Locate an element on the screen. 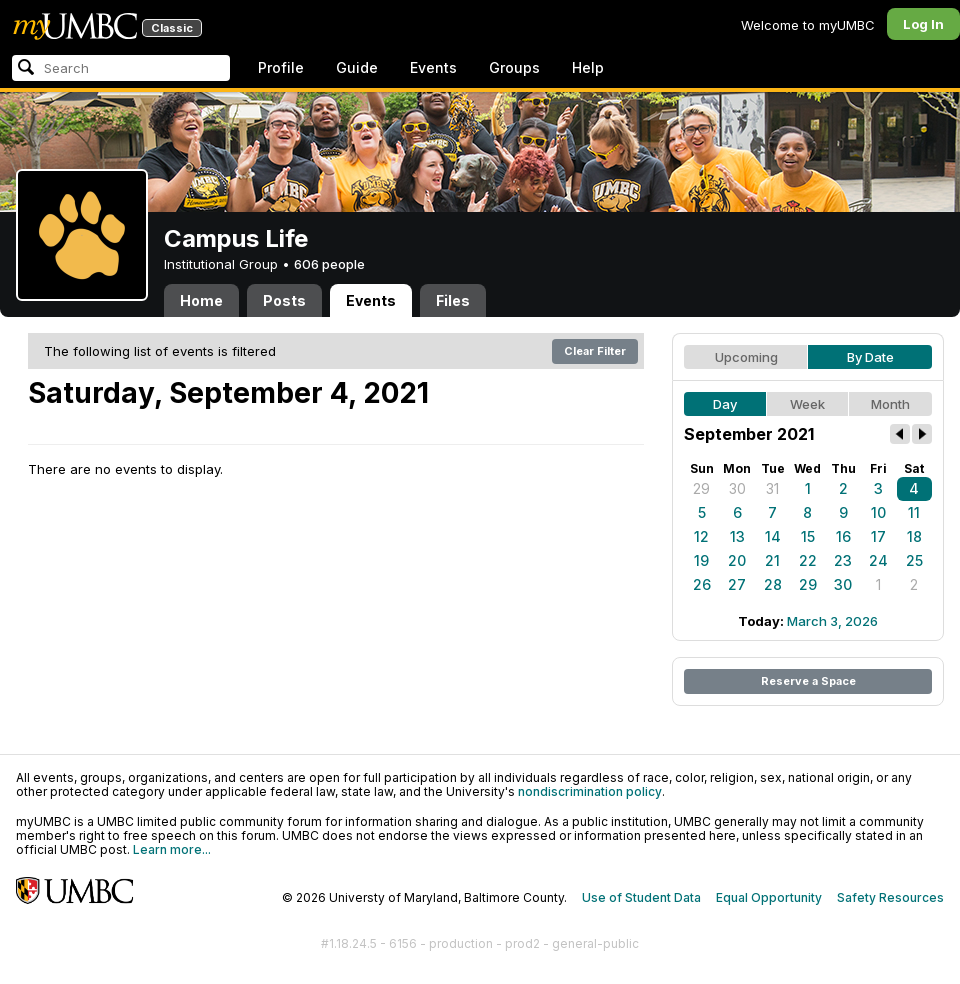 The image size is (960, 984). Week is located at coordinates (807, 404).